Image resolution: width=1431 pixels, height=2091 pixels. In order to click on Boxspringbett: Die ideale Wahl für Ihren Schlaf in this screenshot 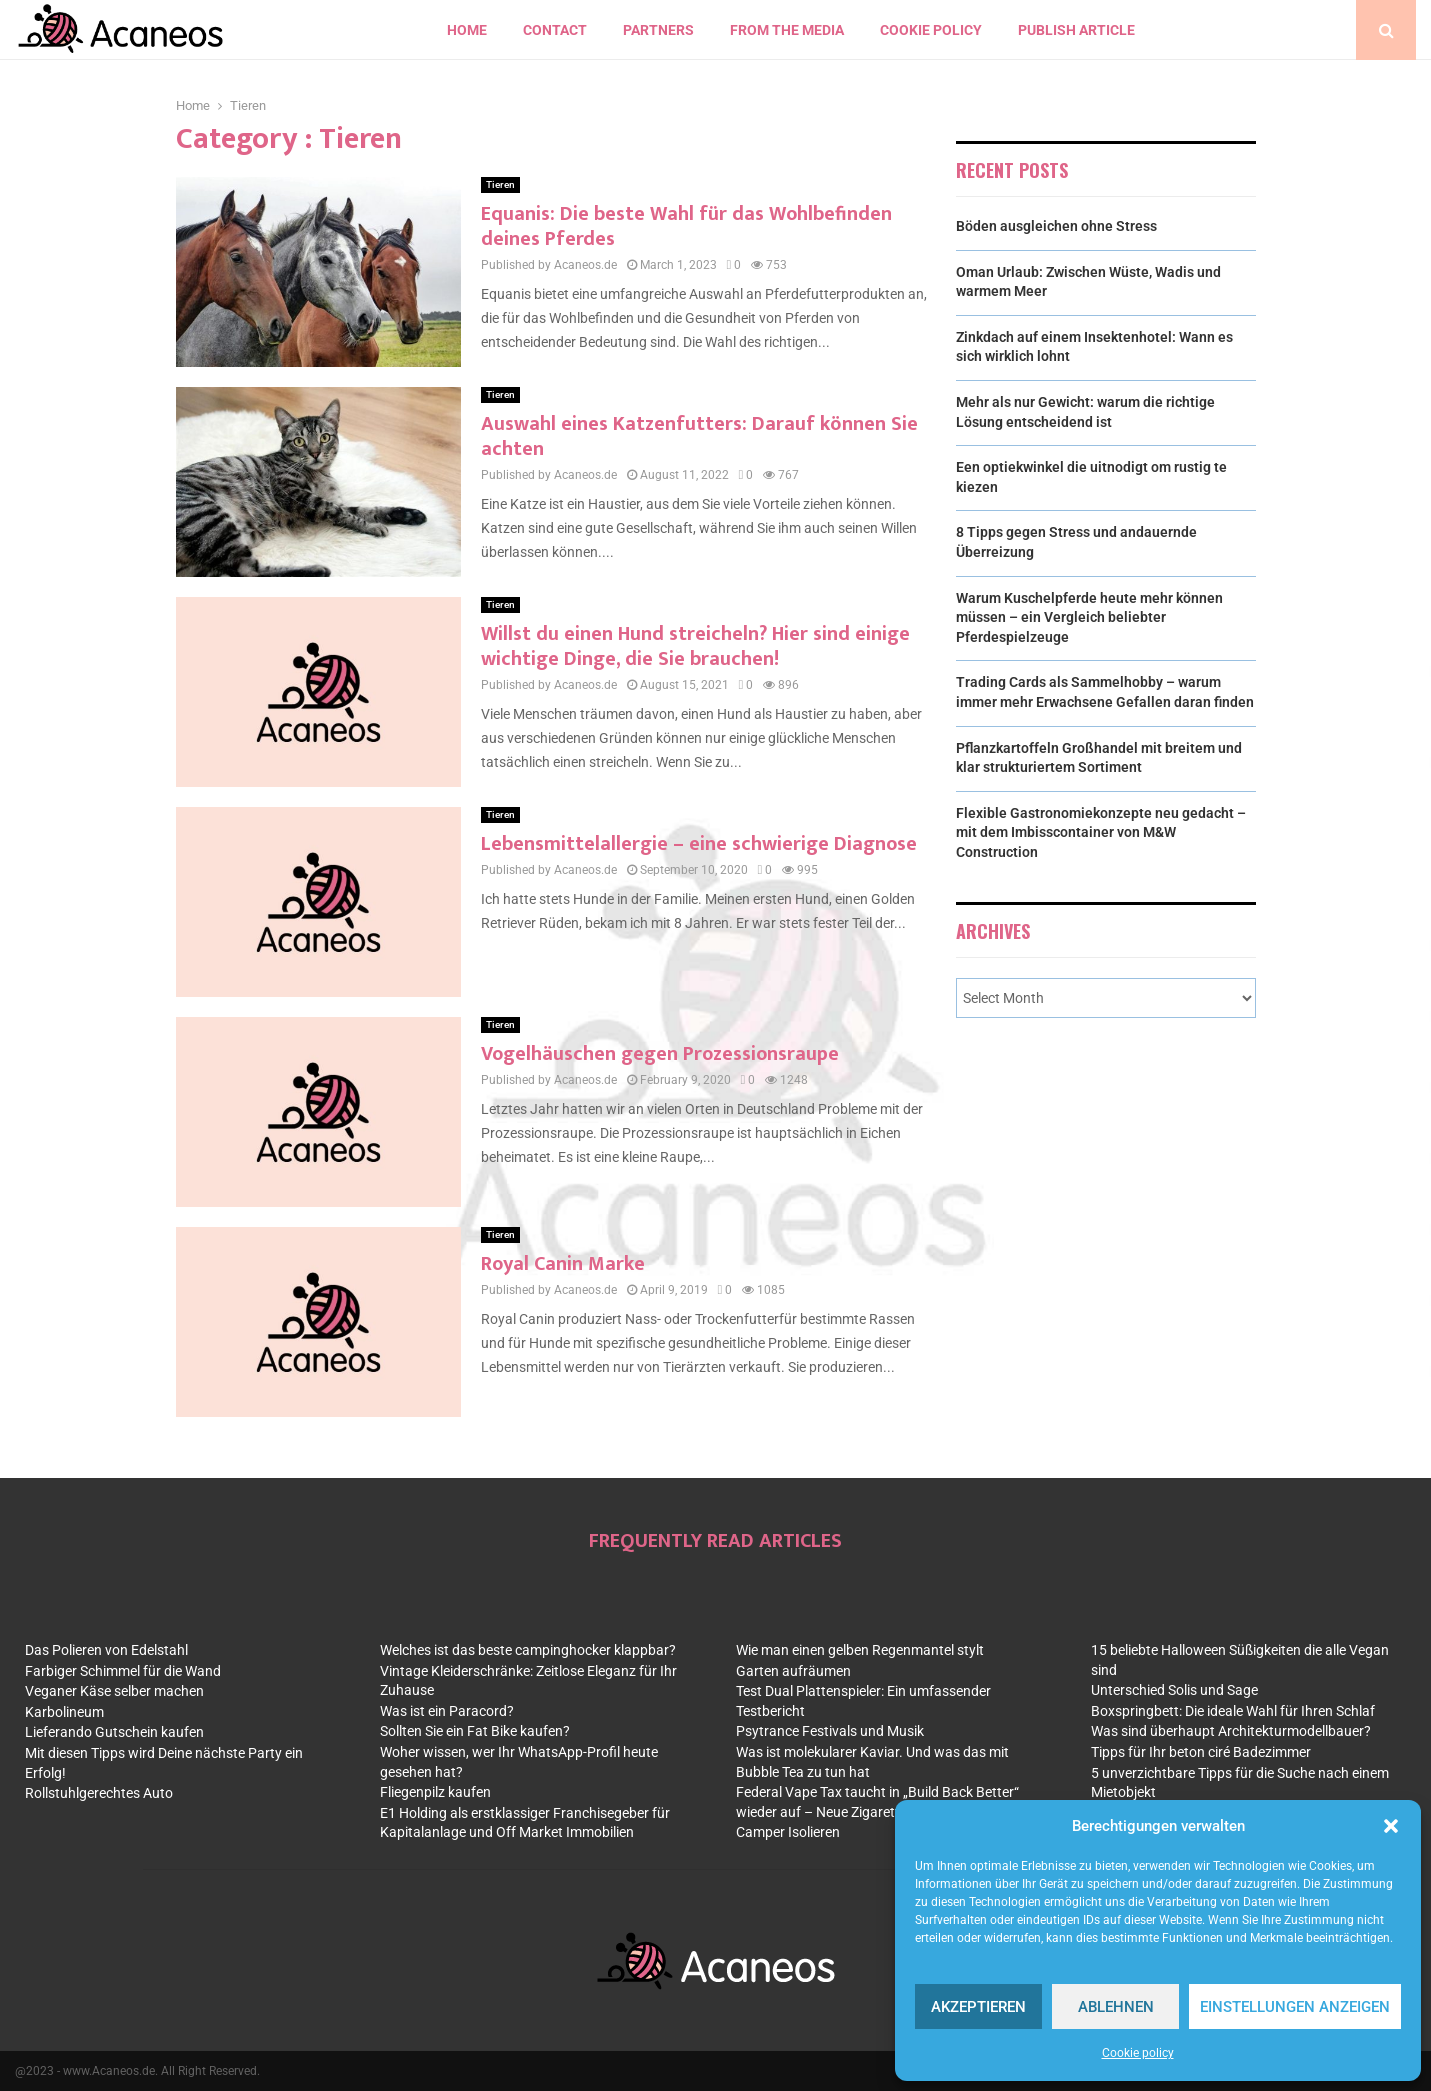, I will do `click(1233, 1711)`.